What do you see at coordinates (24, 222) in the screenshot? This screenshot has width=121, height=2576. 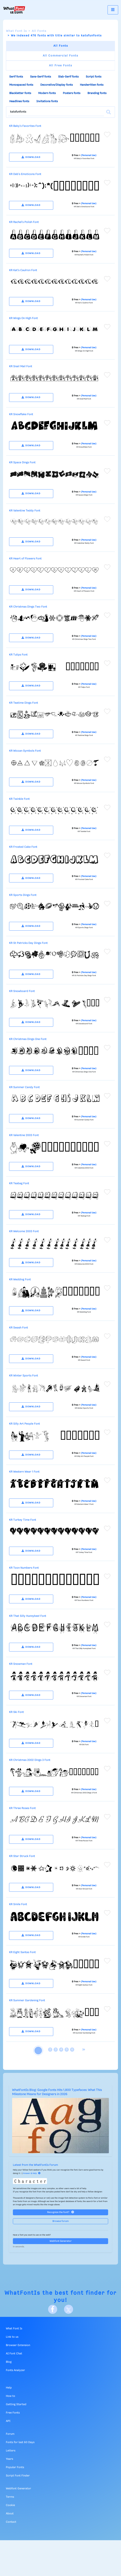 I see `KR Rachel's Polish Font` at bounding box center [24, 222].